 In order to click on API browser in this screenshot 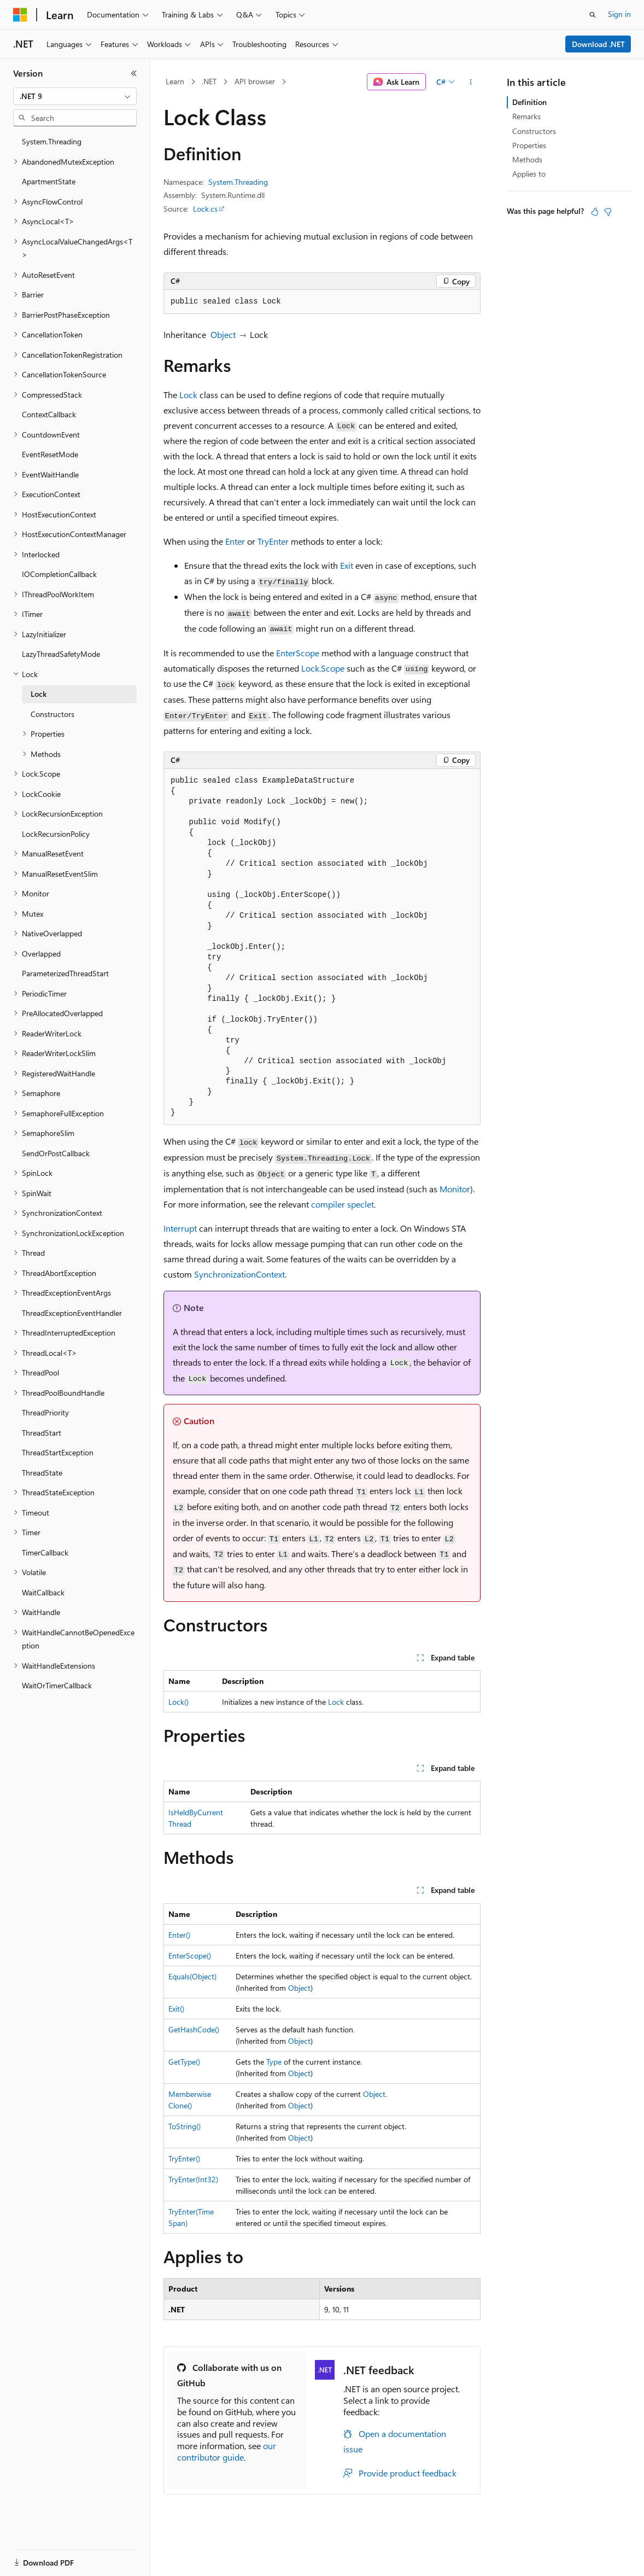, I will do `click(255, 81)`.